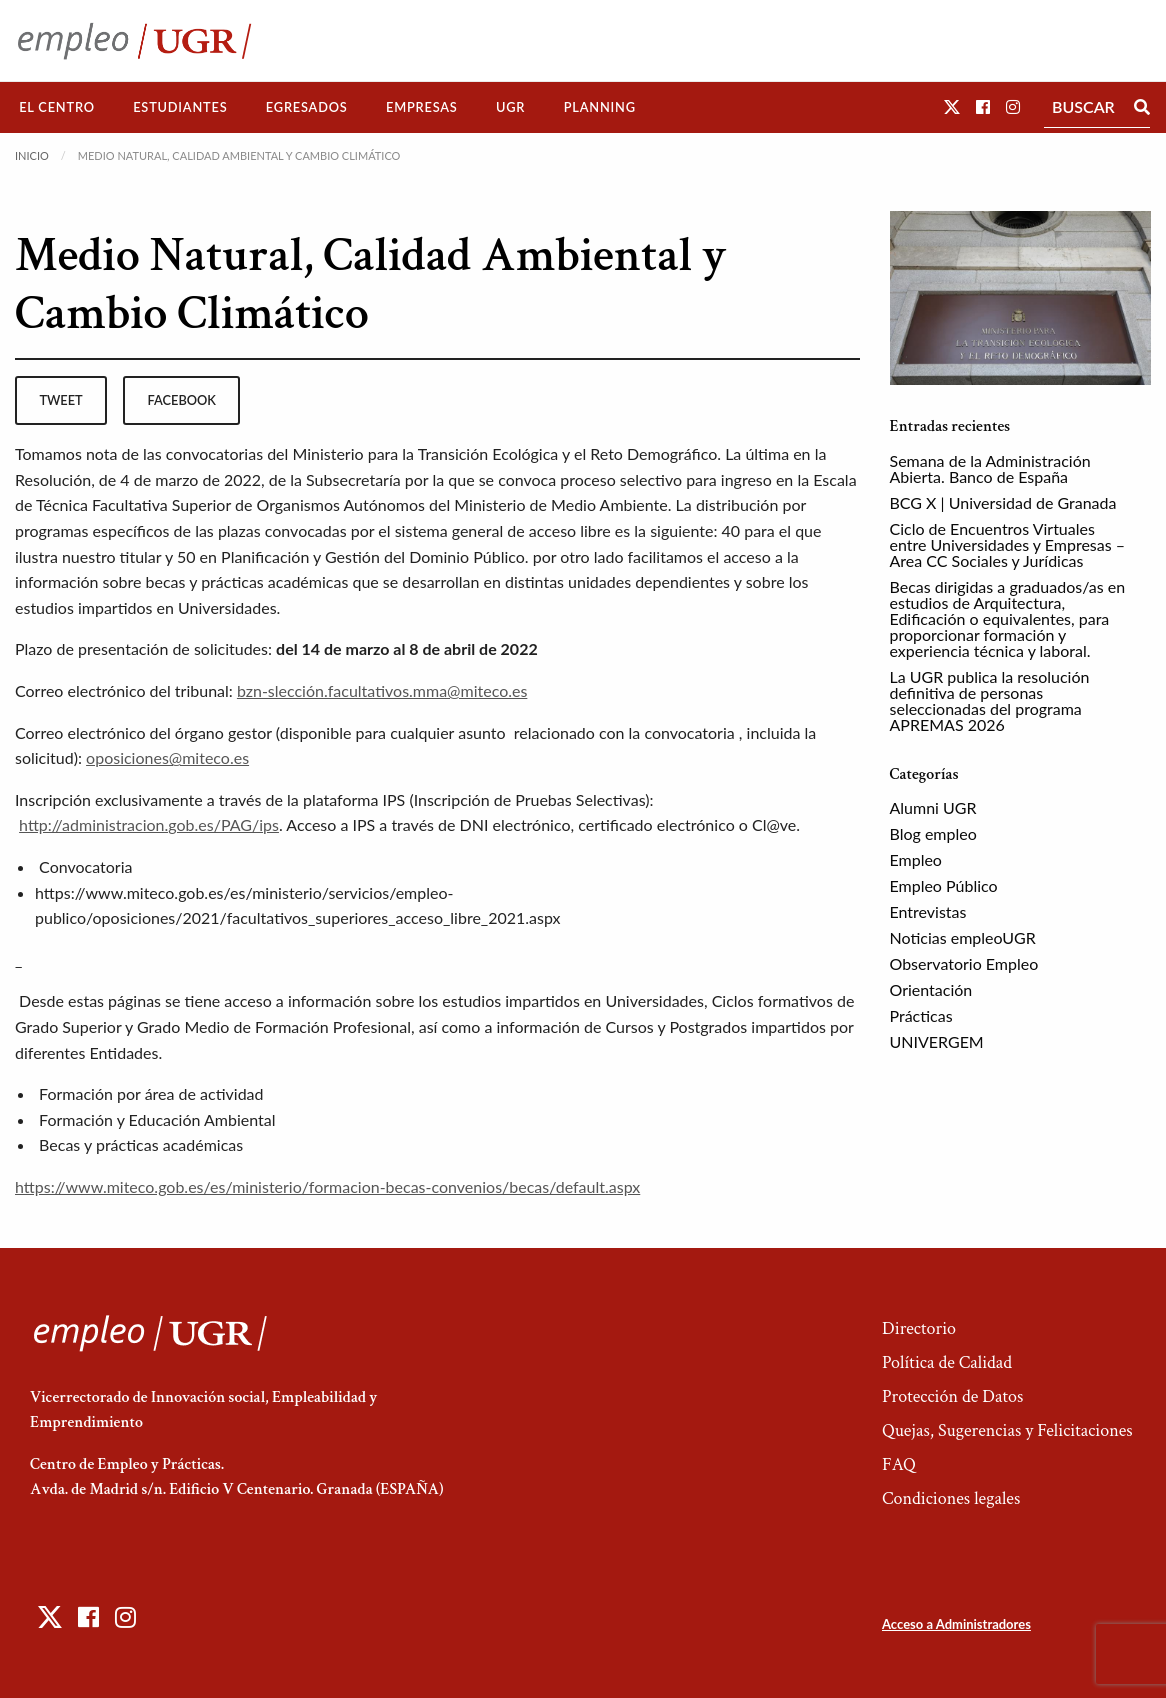 The width and height of the screenshot is (1166, 1698). I want to click on Empresas, so click(422, 107).